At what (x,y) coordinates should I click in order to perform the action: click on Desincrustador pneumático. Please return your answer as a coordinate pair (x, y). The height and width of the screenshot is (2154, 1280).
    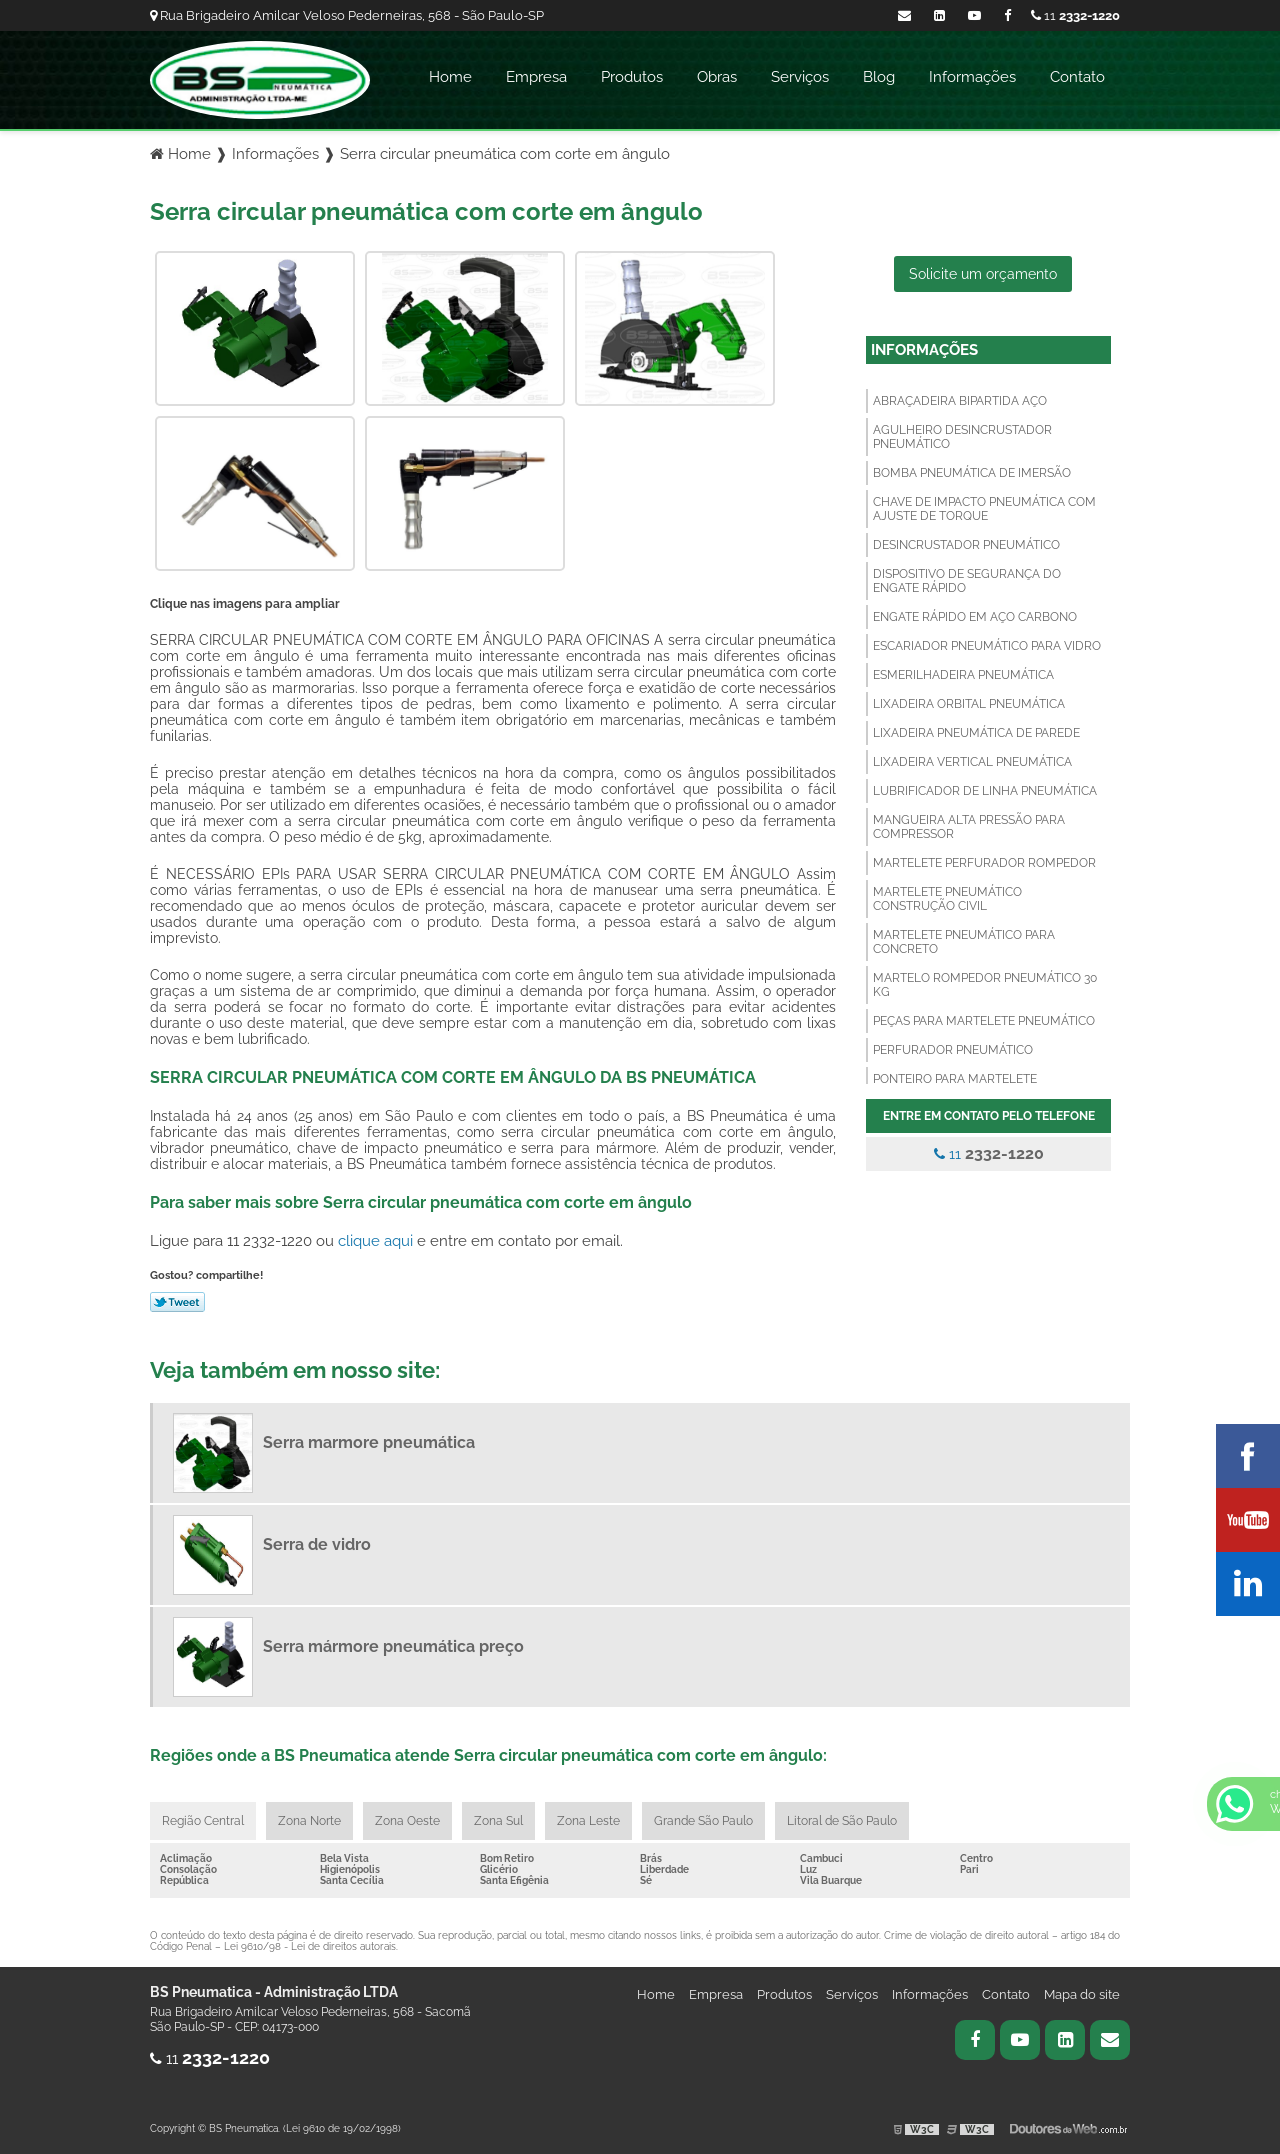
    Looking at the image, I should click on (966, 545).